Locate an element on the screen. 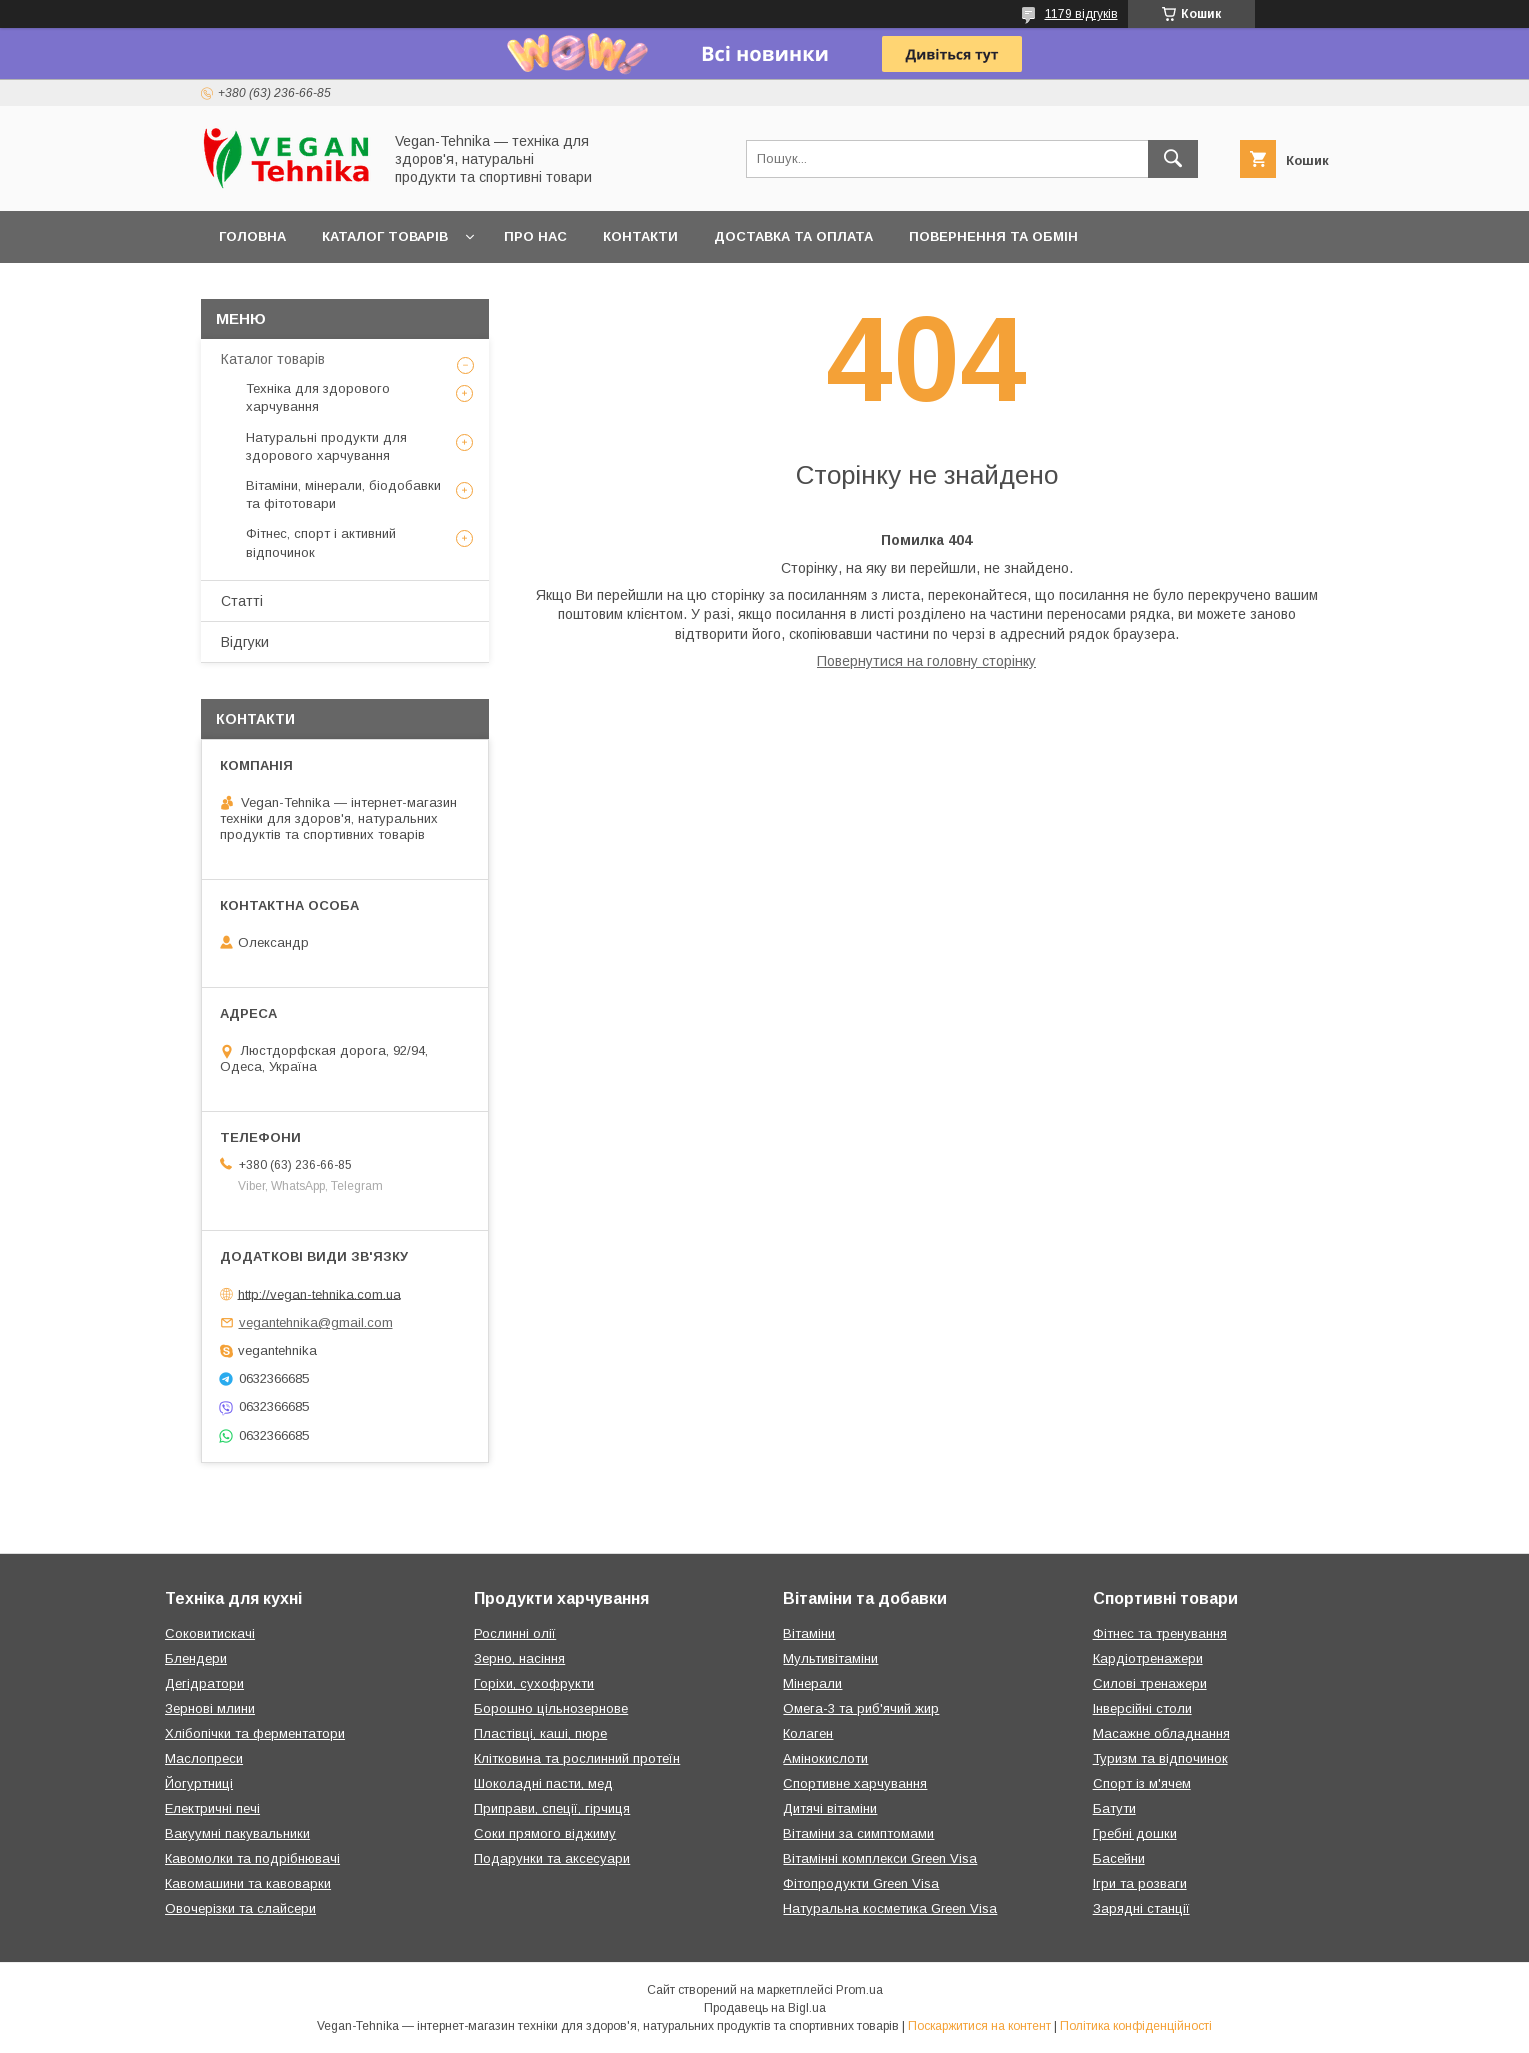 This screenshot has width=1529, height=2053. Соки прямого віджиму is located at coordinates (545, 1833).